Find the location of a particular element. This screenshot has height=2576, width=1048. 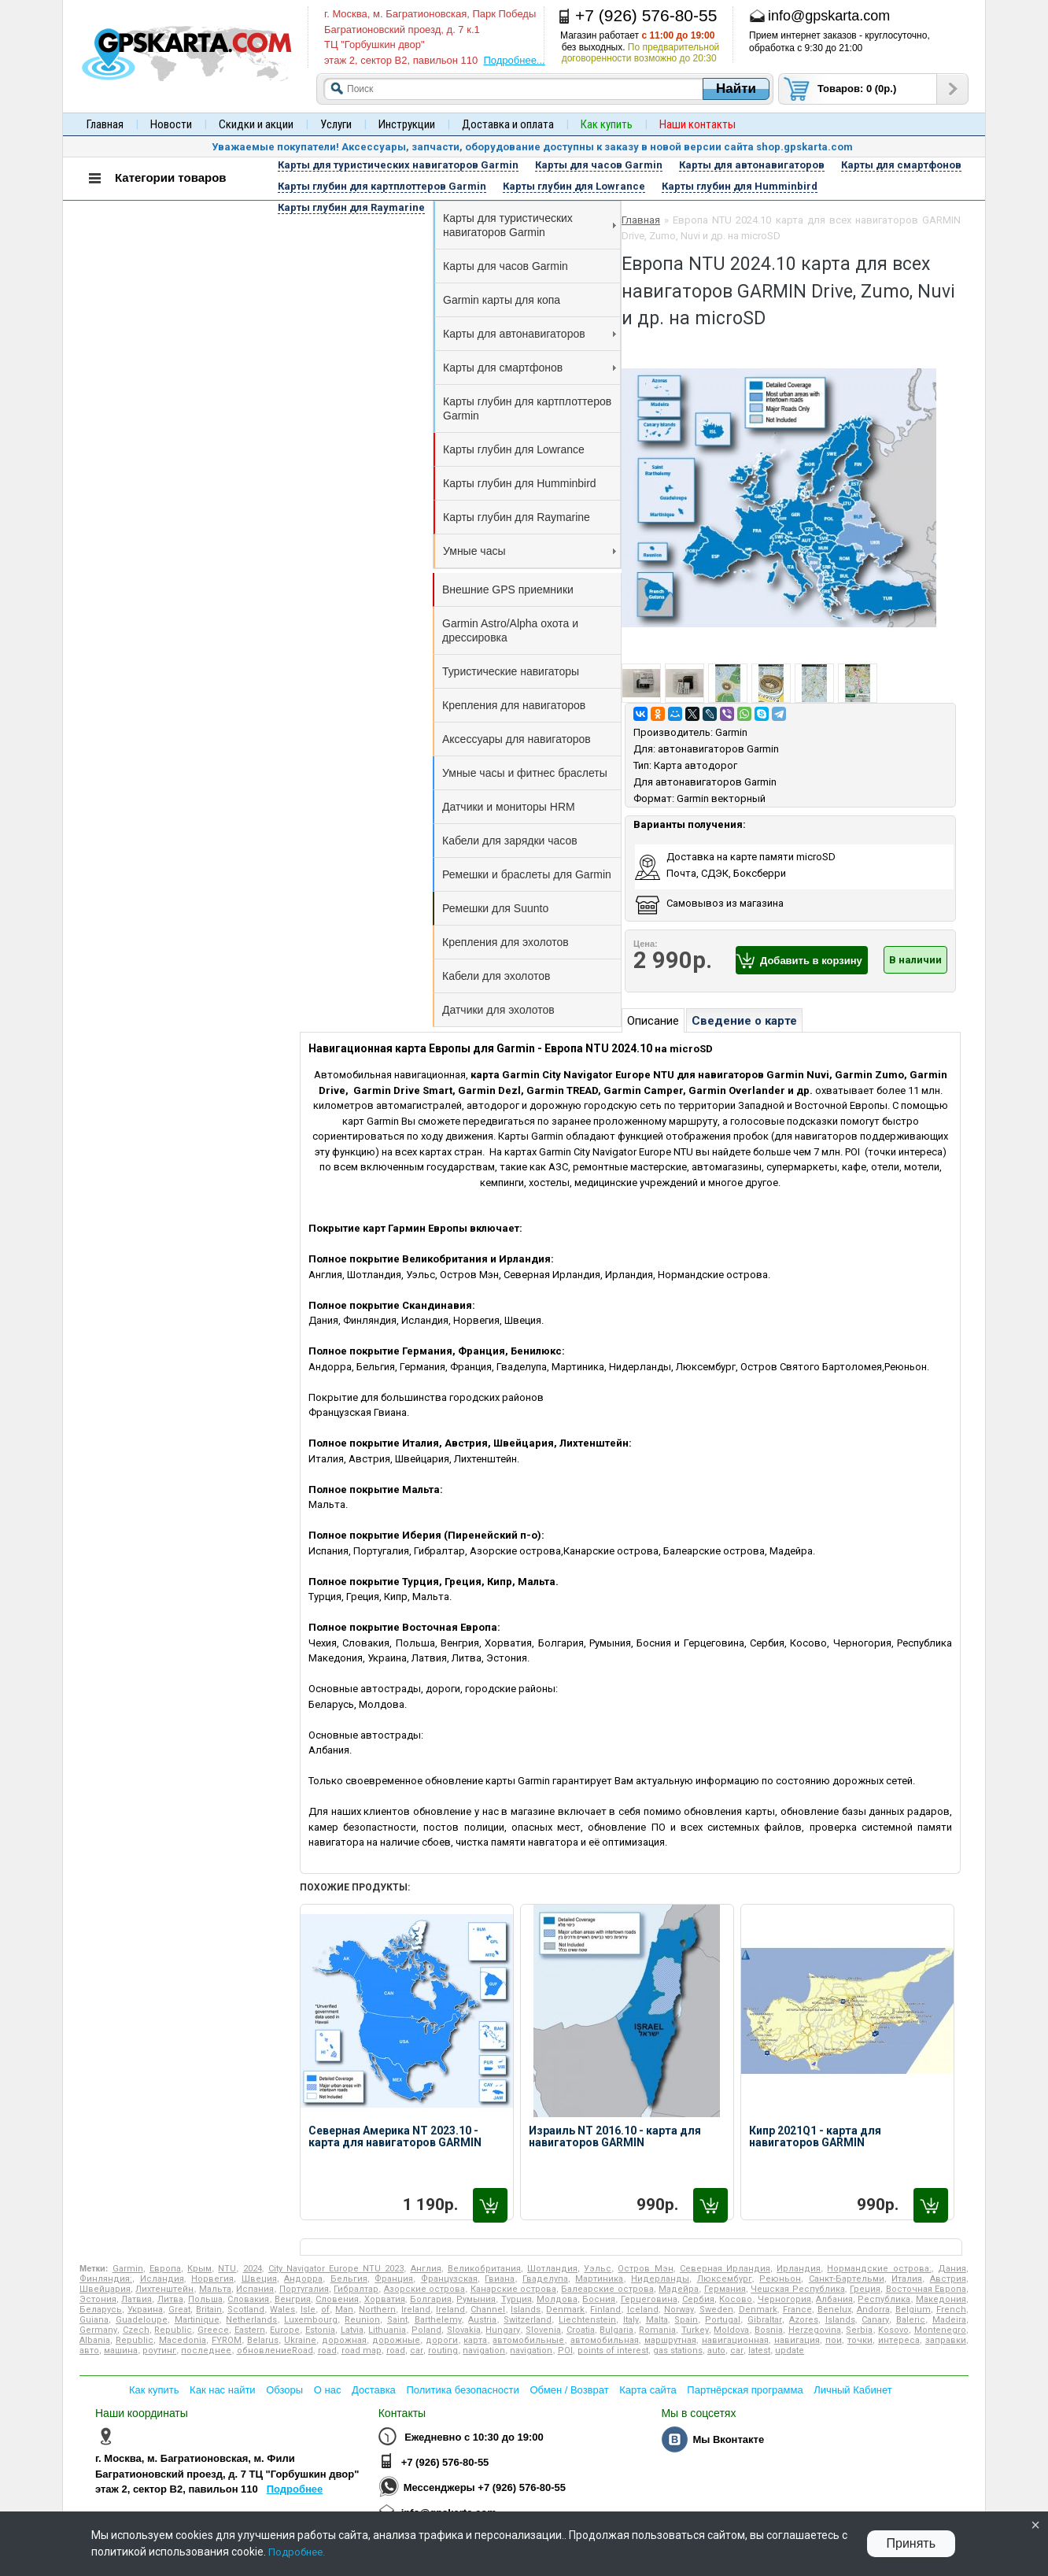

Hungary is located at coordinates (502, 2330).